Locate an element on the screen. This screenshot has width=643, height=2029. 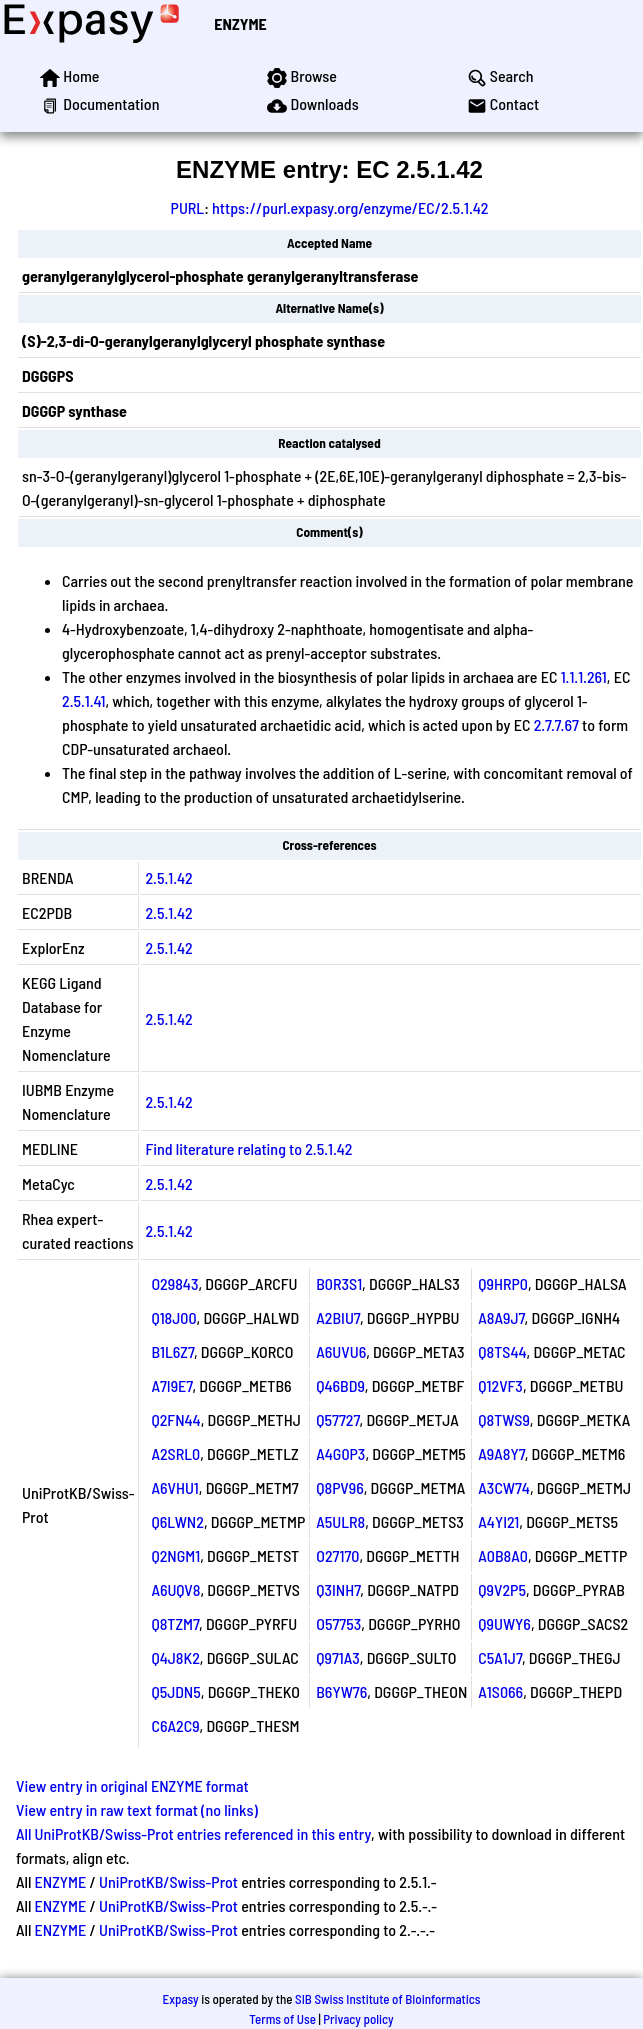
1.1.1.261 is located at coordinates (584, 676).